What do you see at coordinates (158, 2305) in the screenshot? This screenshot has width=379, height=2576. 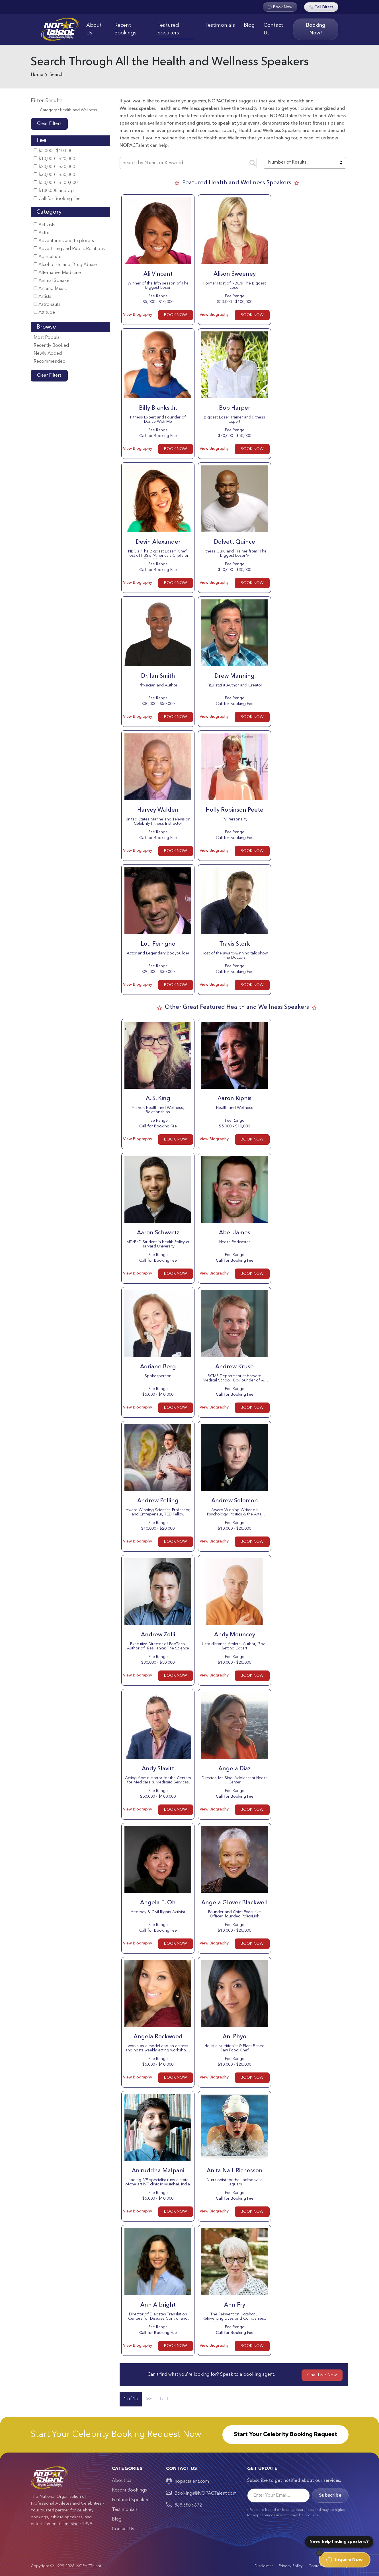 I see `Ann Albright` at bounding box center [158, 2305].